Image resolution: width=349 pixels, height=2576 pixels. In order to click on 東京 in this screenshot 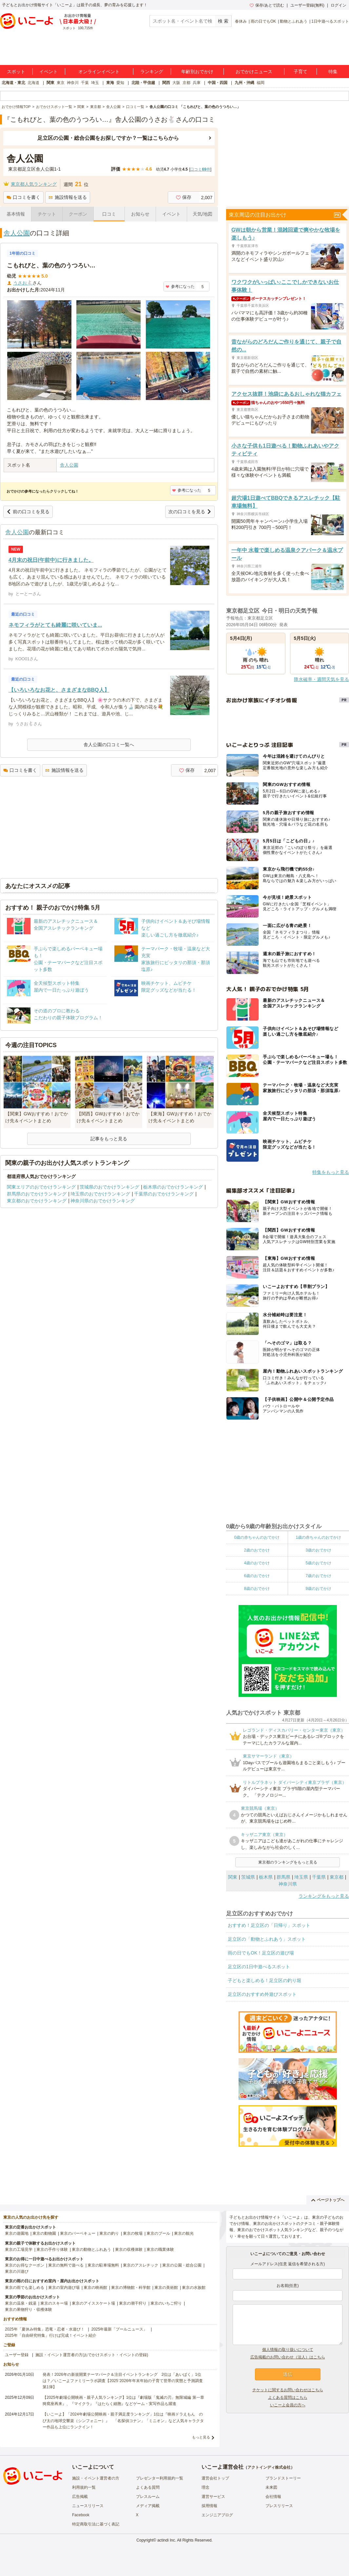, I will do `click(61, 82)`.